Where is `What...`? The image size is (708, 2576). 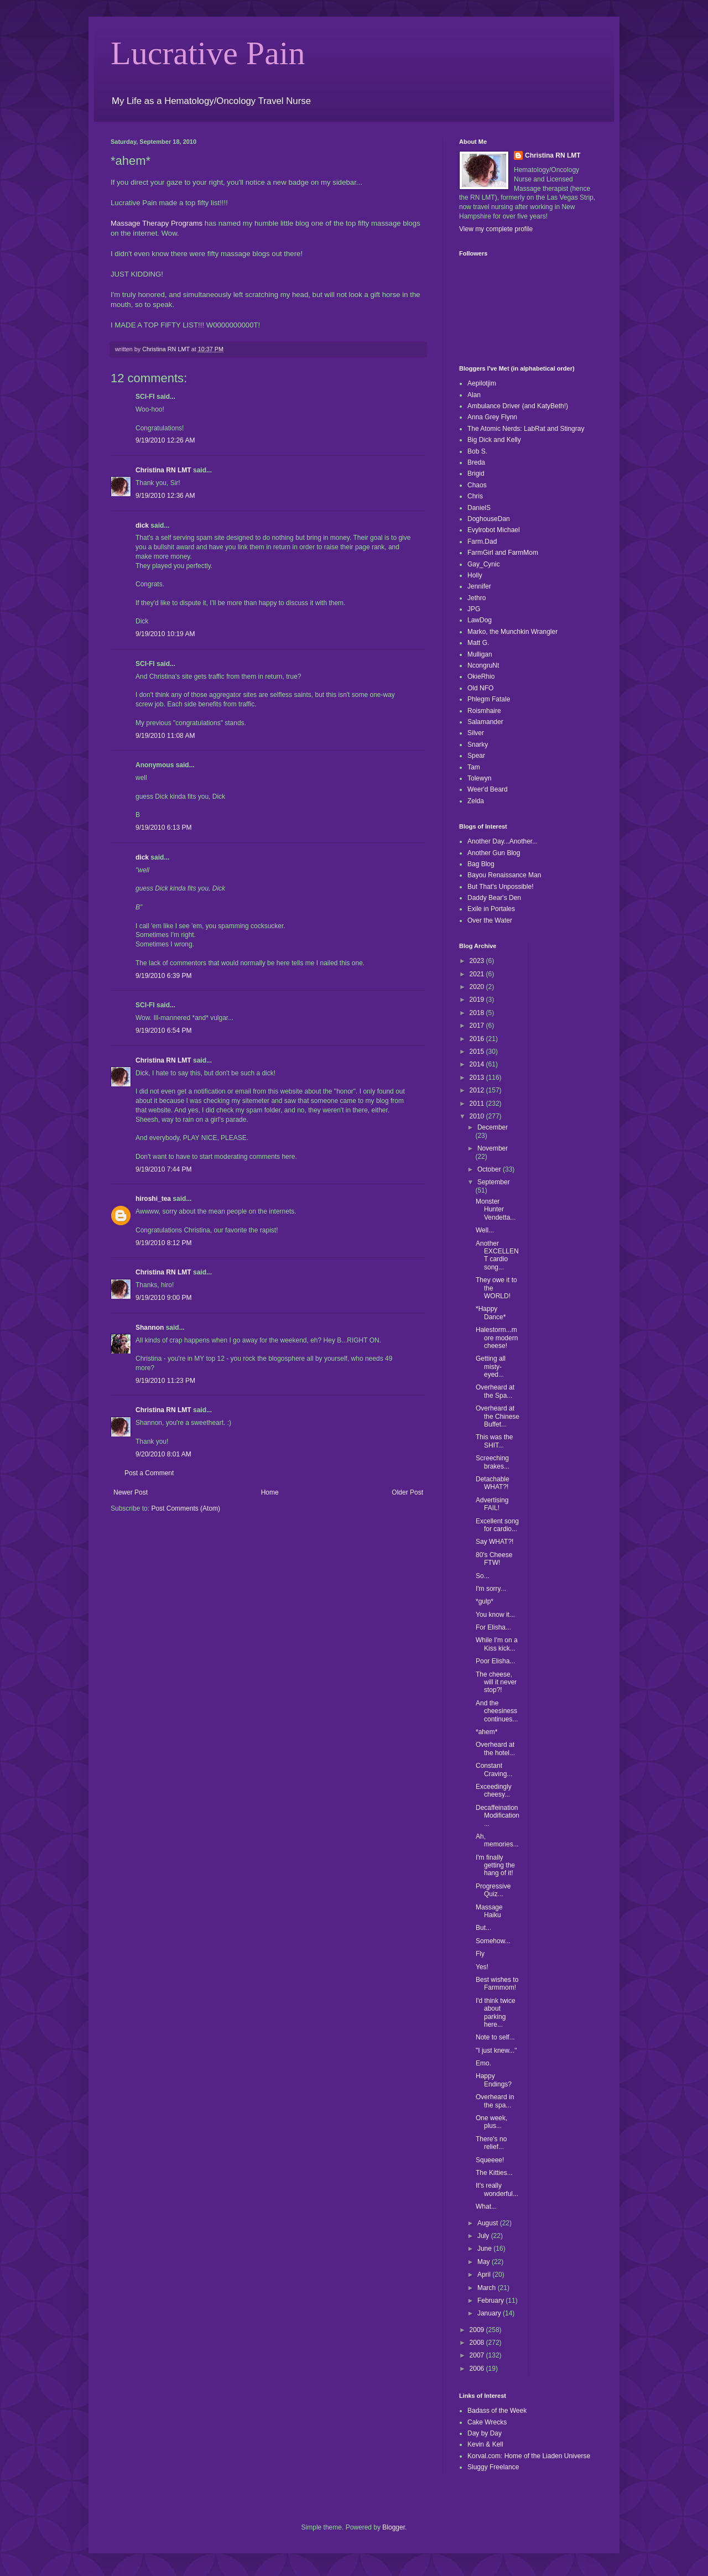 What... is located at coordinates (486, 2206).